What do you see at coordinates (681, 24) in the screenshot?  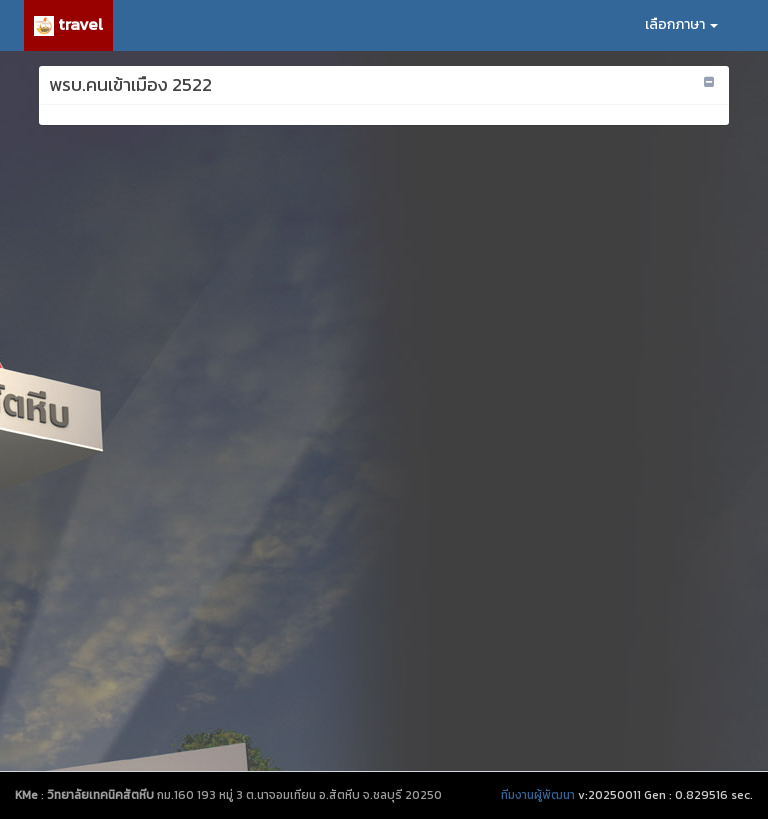 I see `เลือกภาษา` at bounding box center [681, 24].